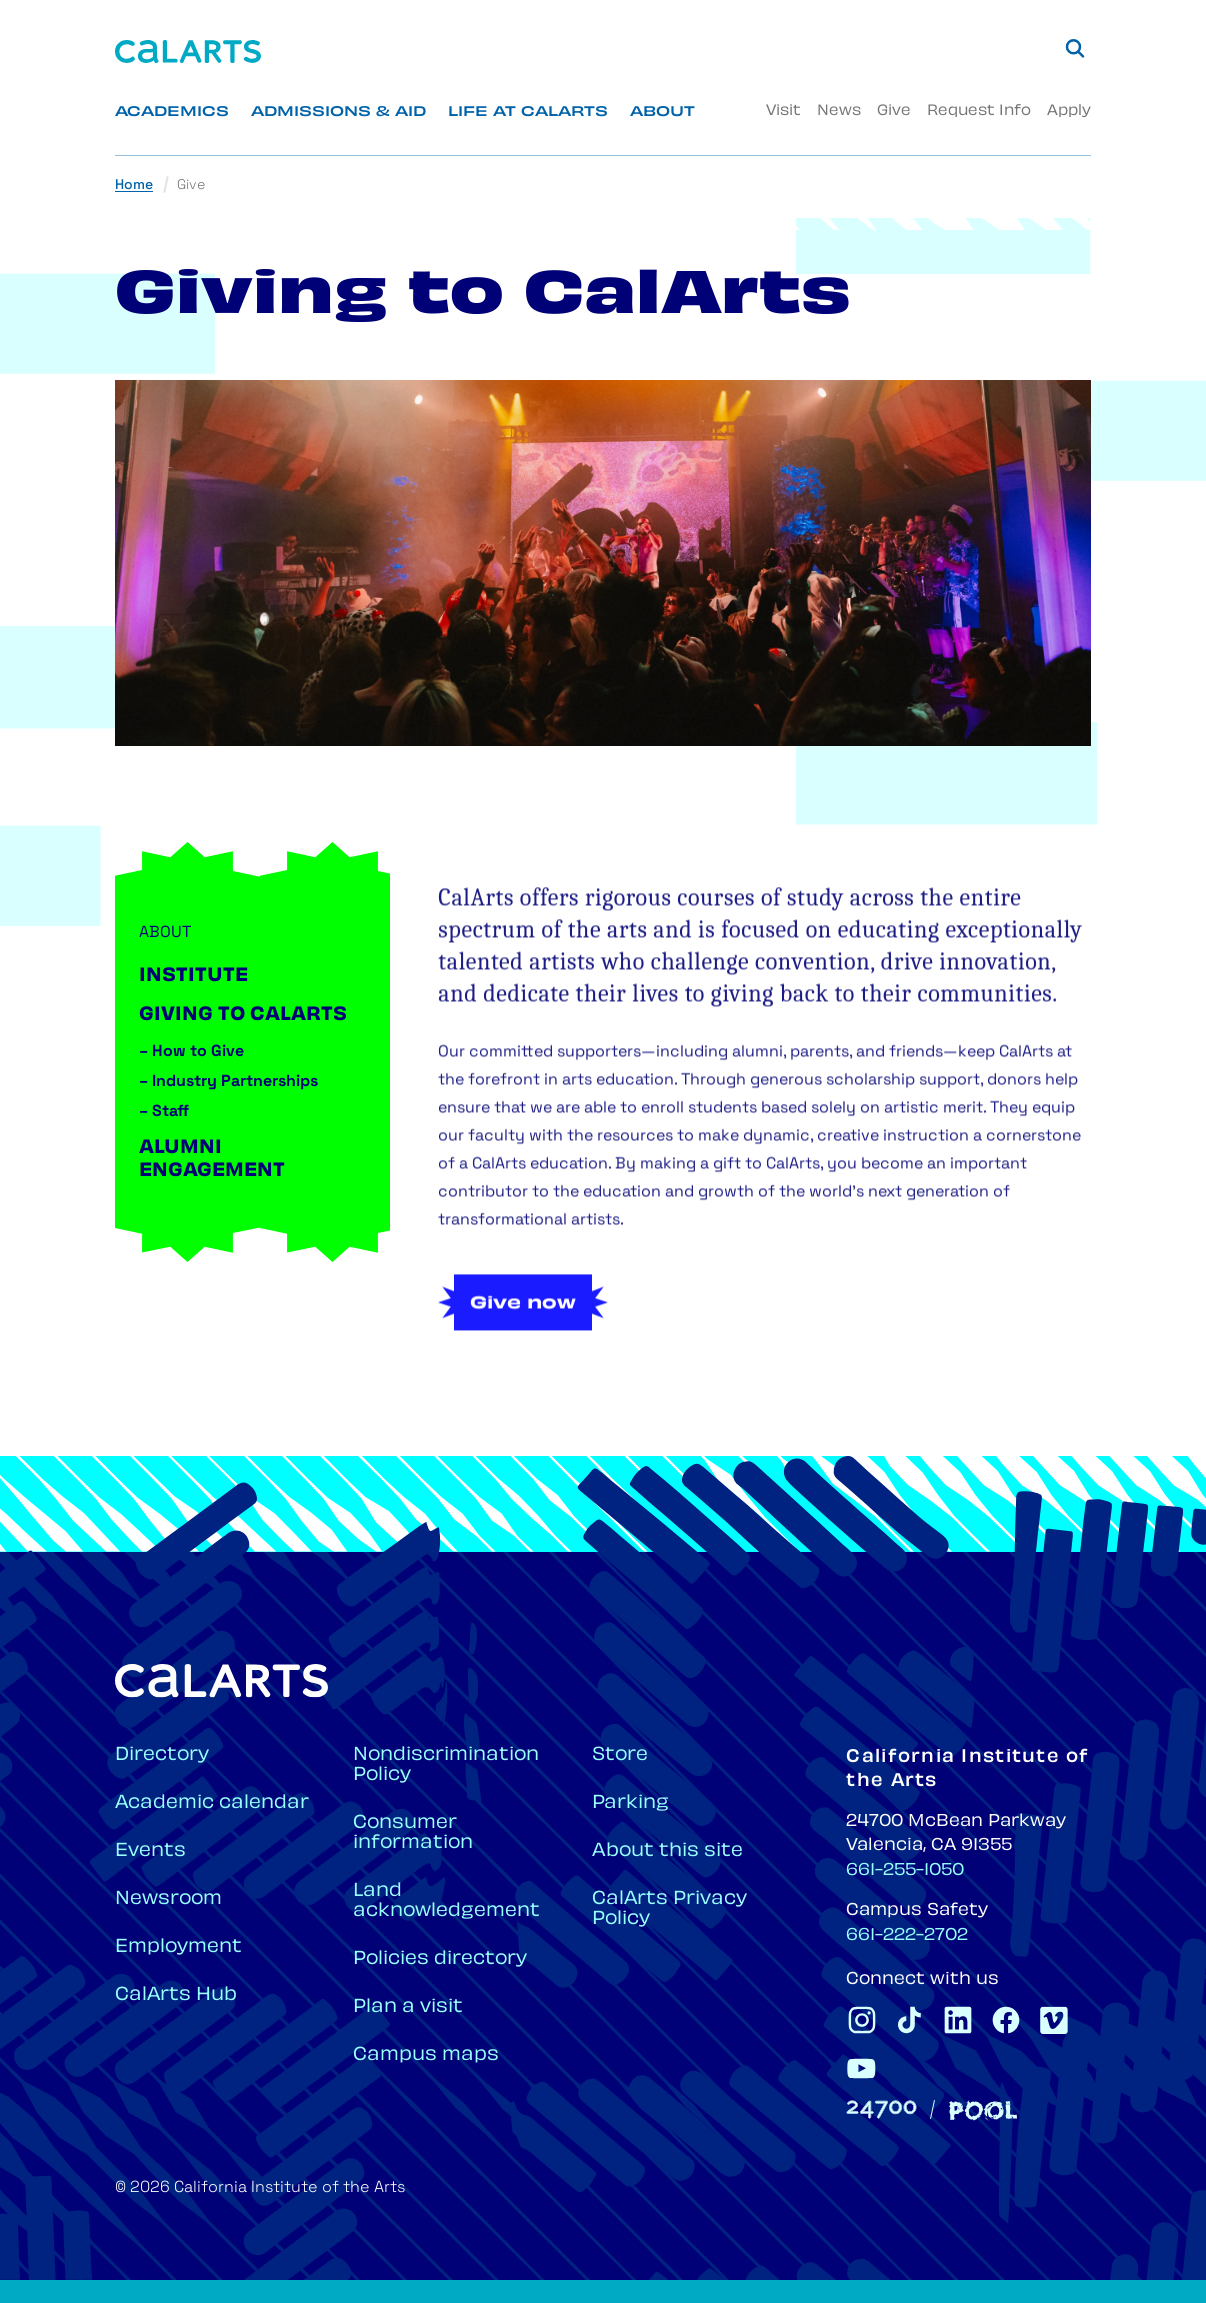 The width and height of the screenshot is (1206, 2303). Describe the element at coordinates (523, 1349) in the screenshot. I see `Give now` at that location.